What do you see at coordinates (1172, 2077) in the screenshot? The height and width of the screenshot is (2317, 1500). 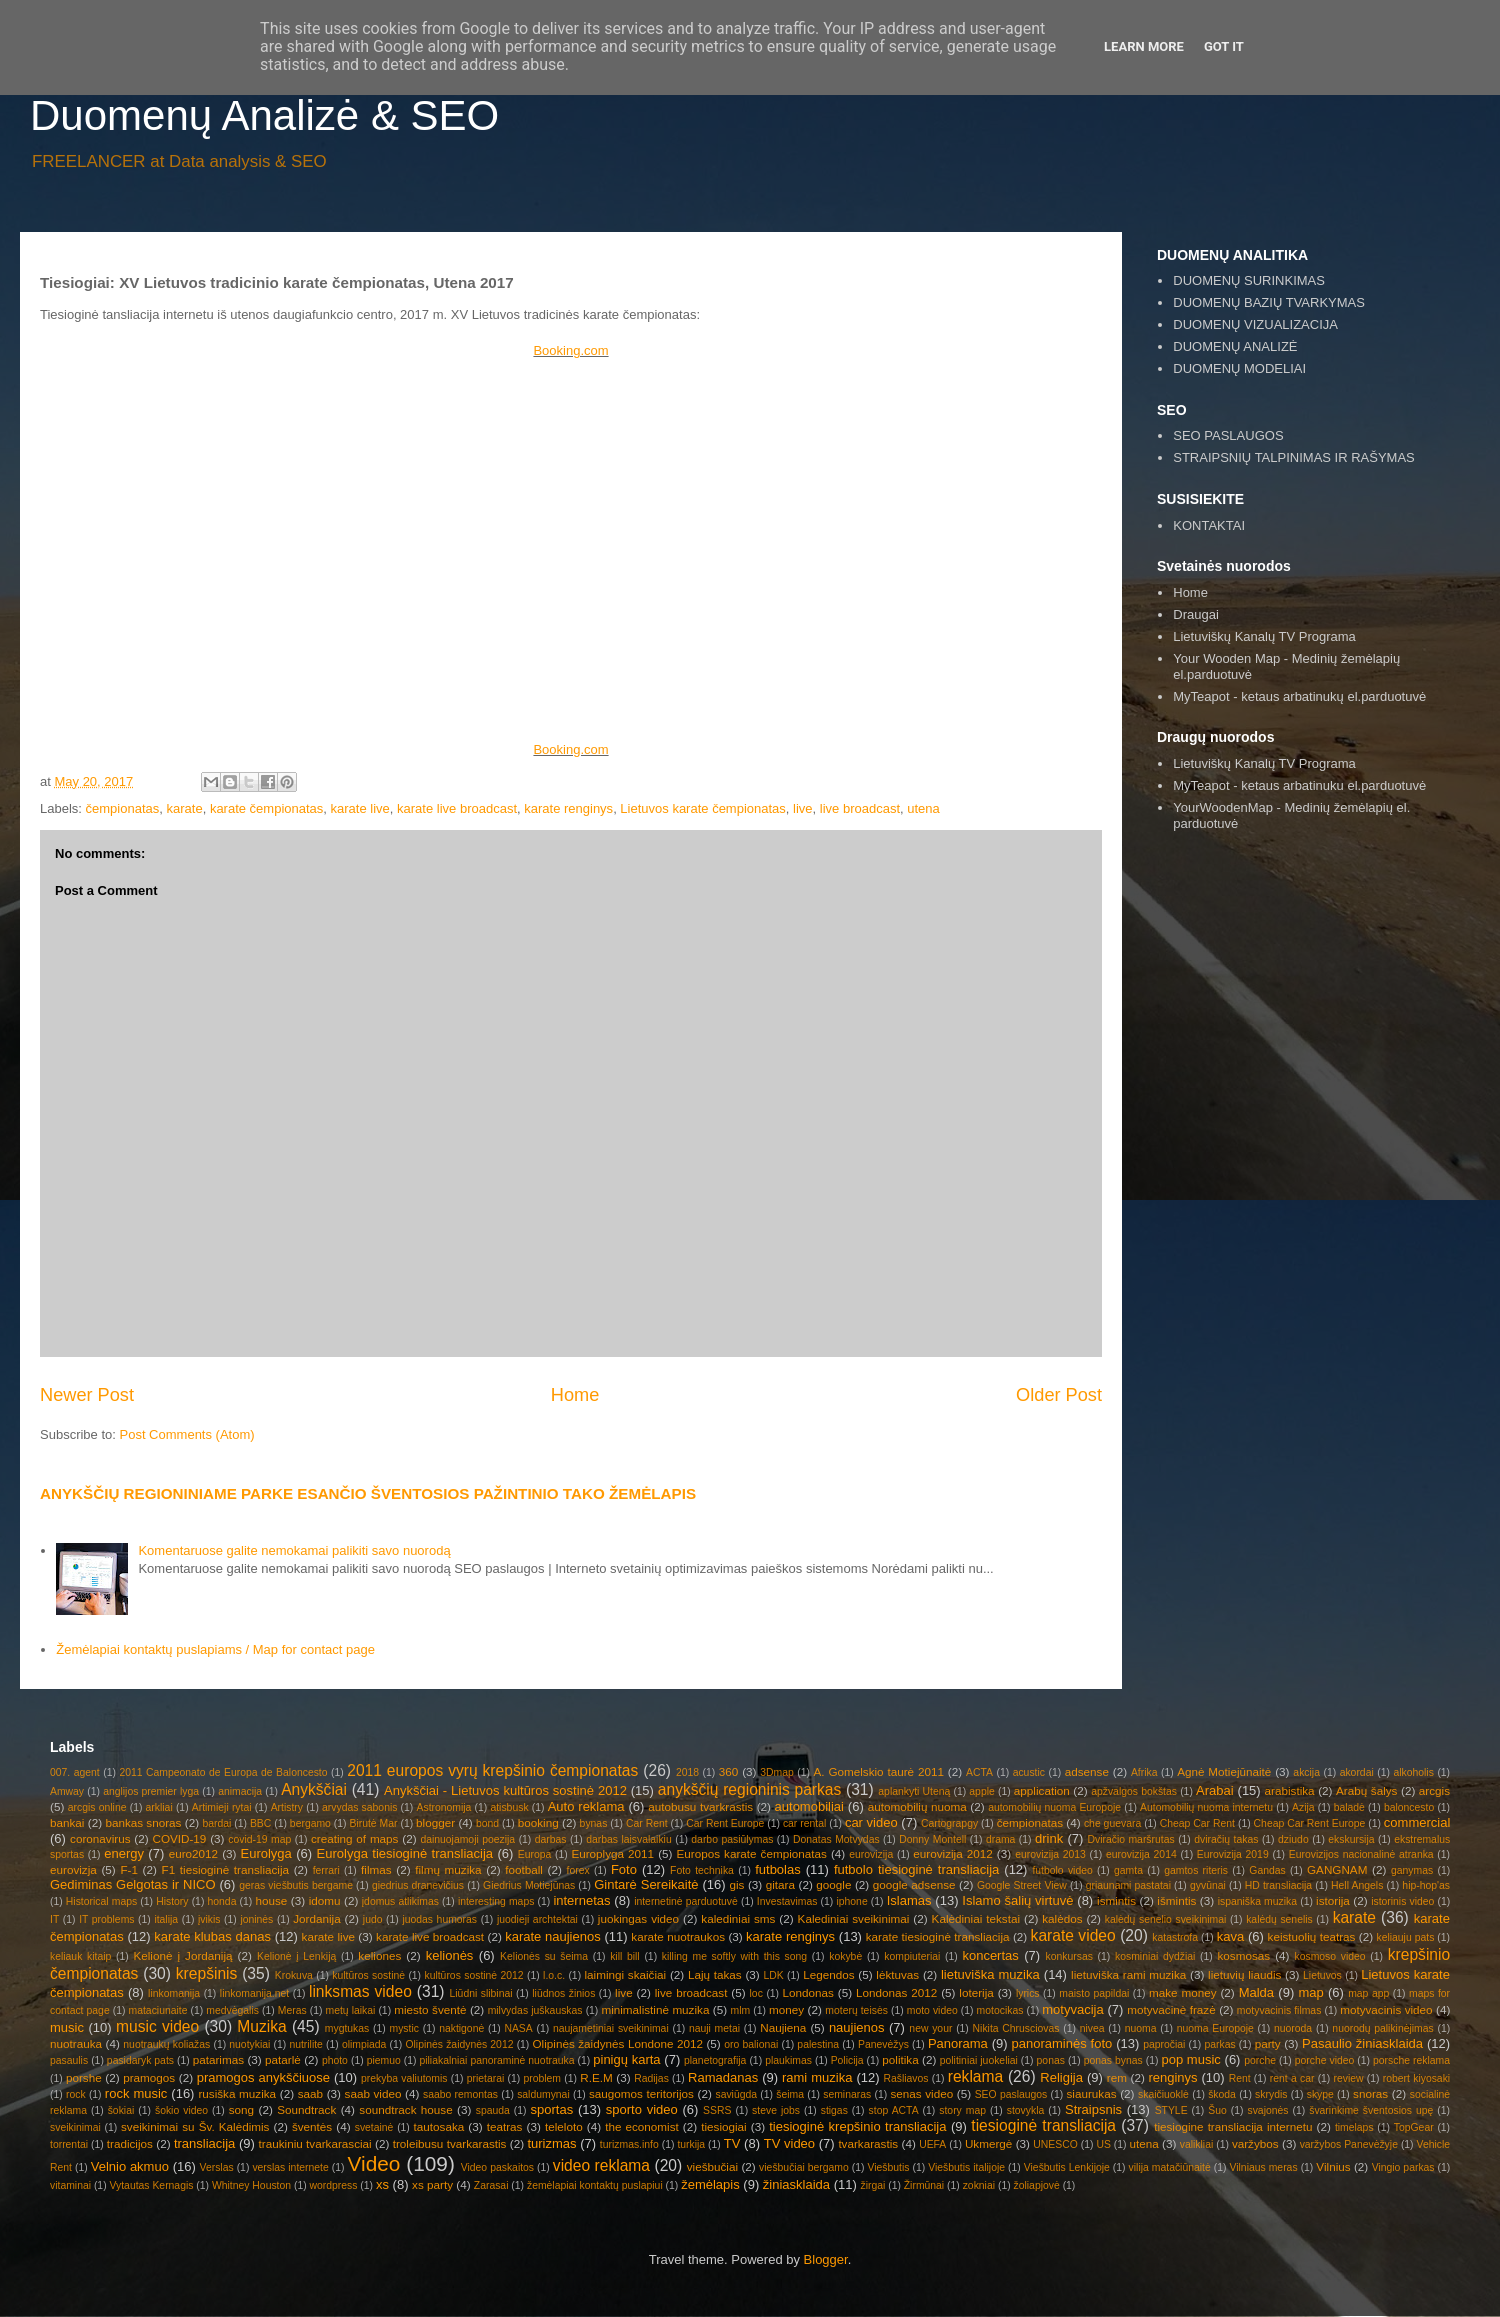 I see `renginys` at bounding box center [1172, 2077].